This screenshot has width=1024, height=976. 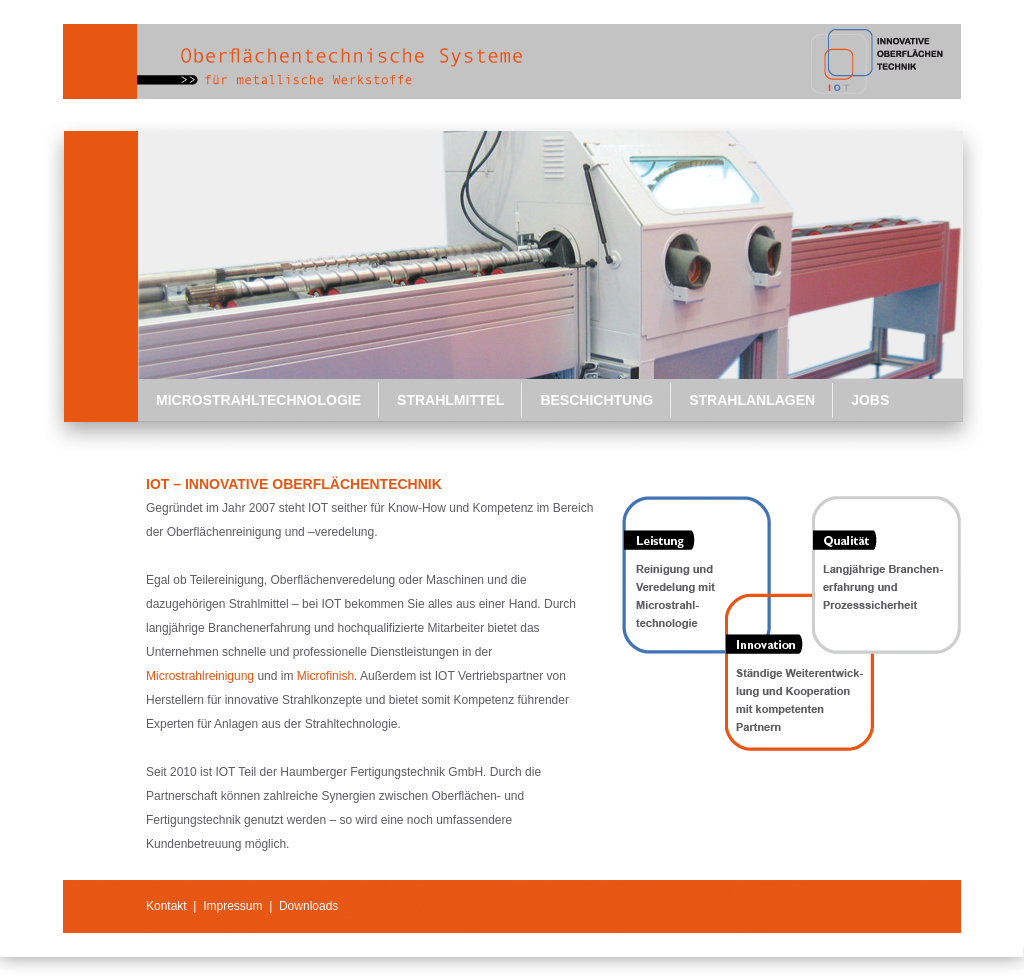 What do you see at coordinates (596, 400) in the screenshot?
I see `Beschichtung` at bounding box center [596, 400].